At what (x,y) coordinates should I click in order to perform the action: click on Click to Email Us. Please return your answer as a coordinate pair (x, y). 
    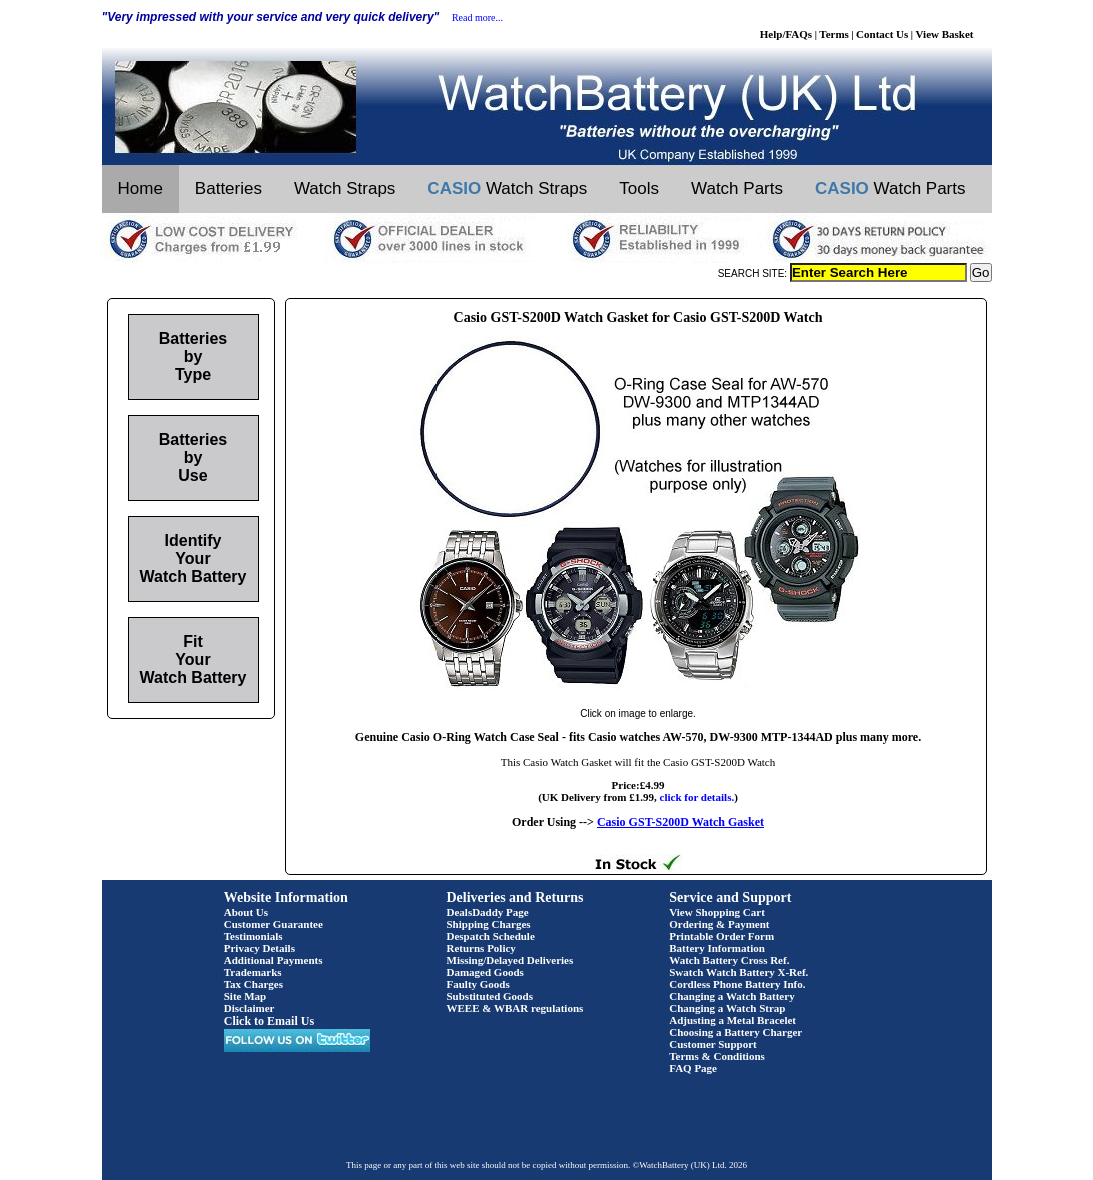
    Looking at the image, I should click on (269, 1021).